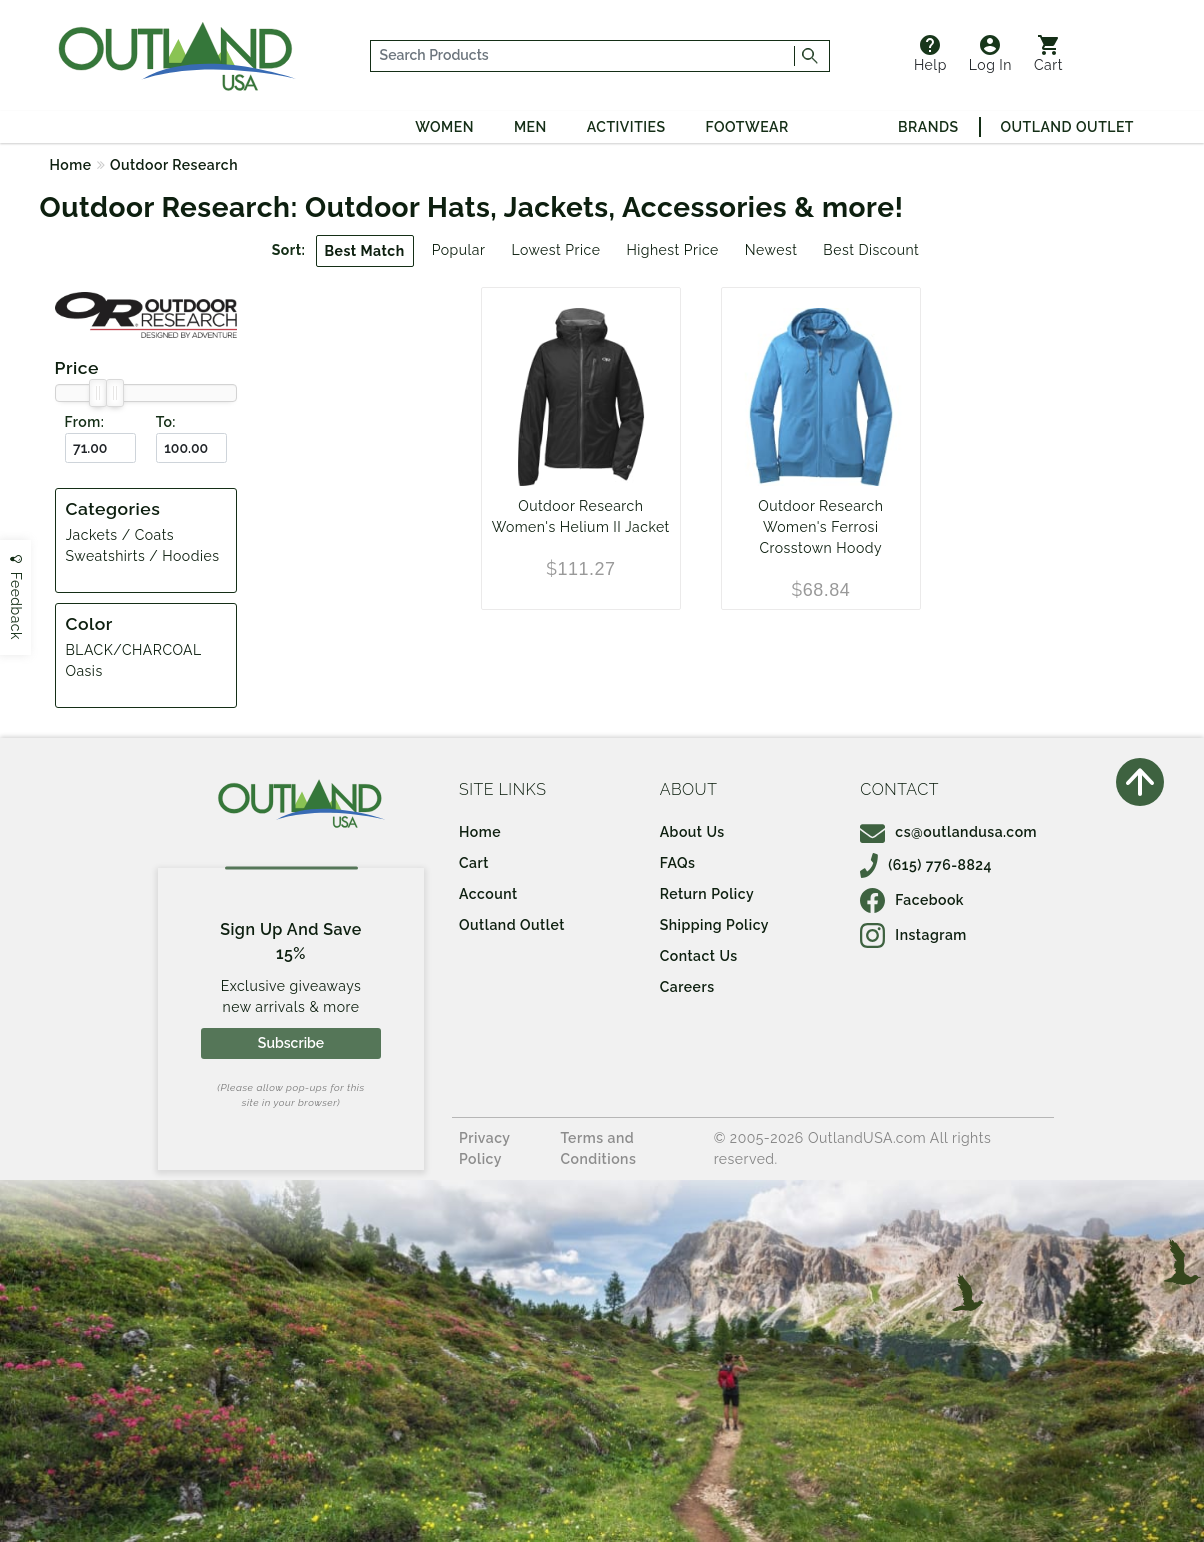 The width and height of the screenshot is (1204, 1542). I want to click on Outland Outlet, so click(1067, 127).